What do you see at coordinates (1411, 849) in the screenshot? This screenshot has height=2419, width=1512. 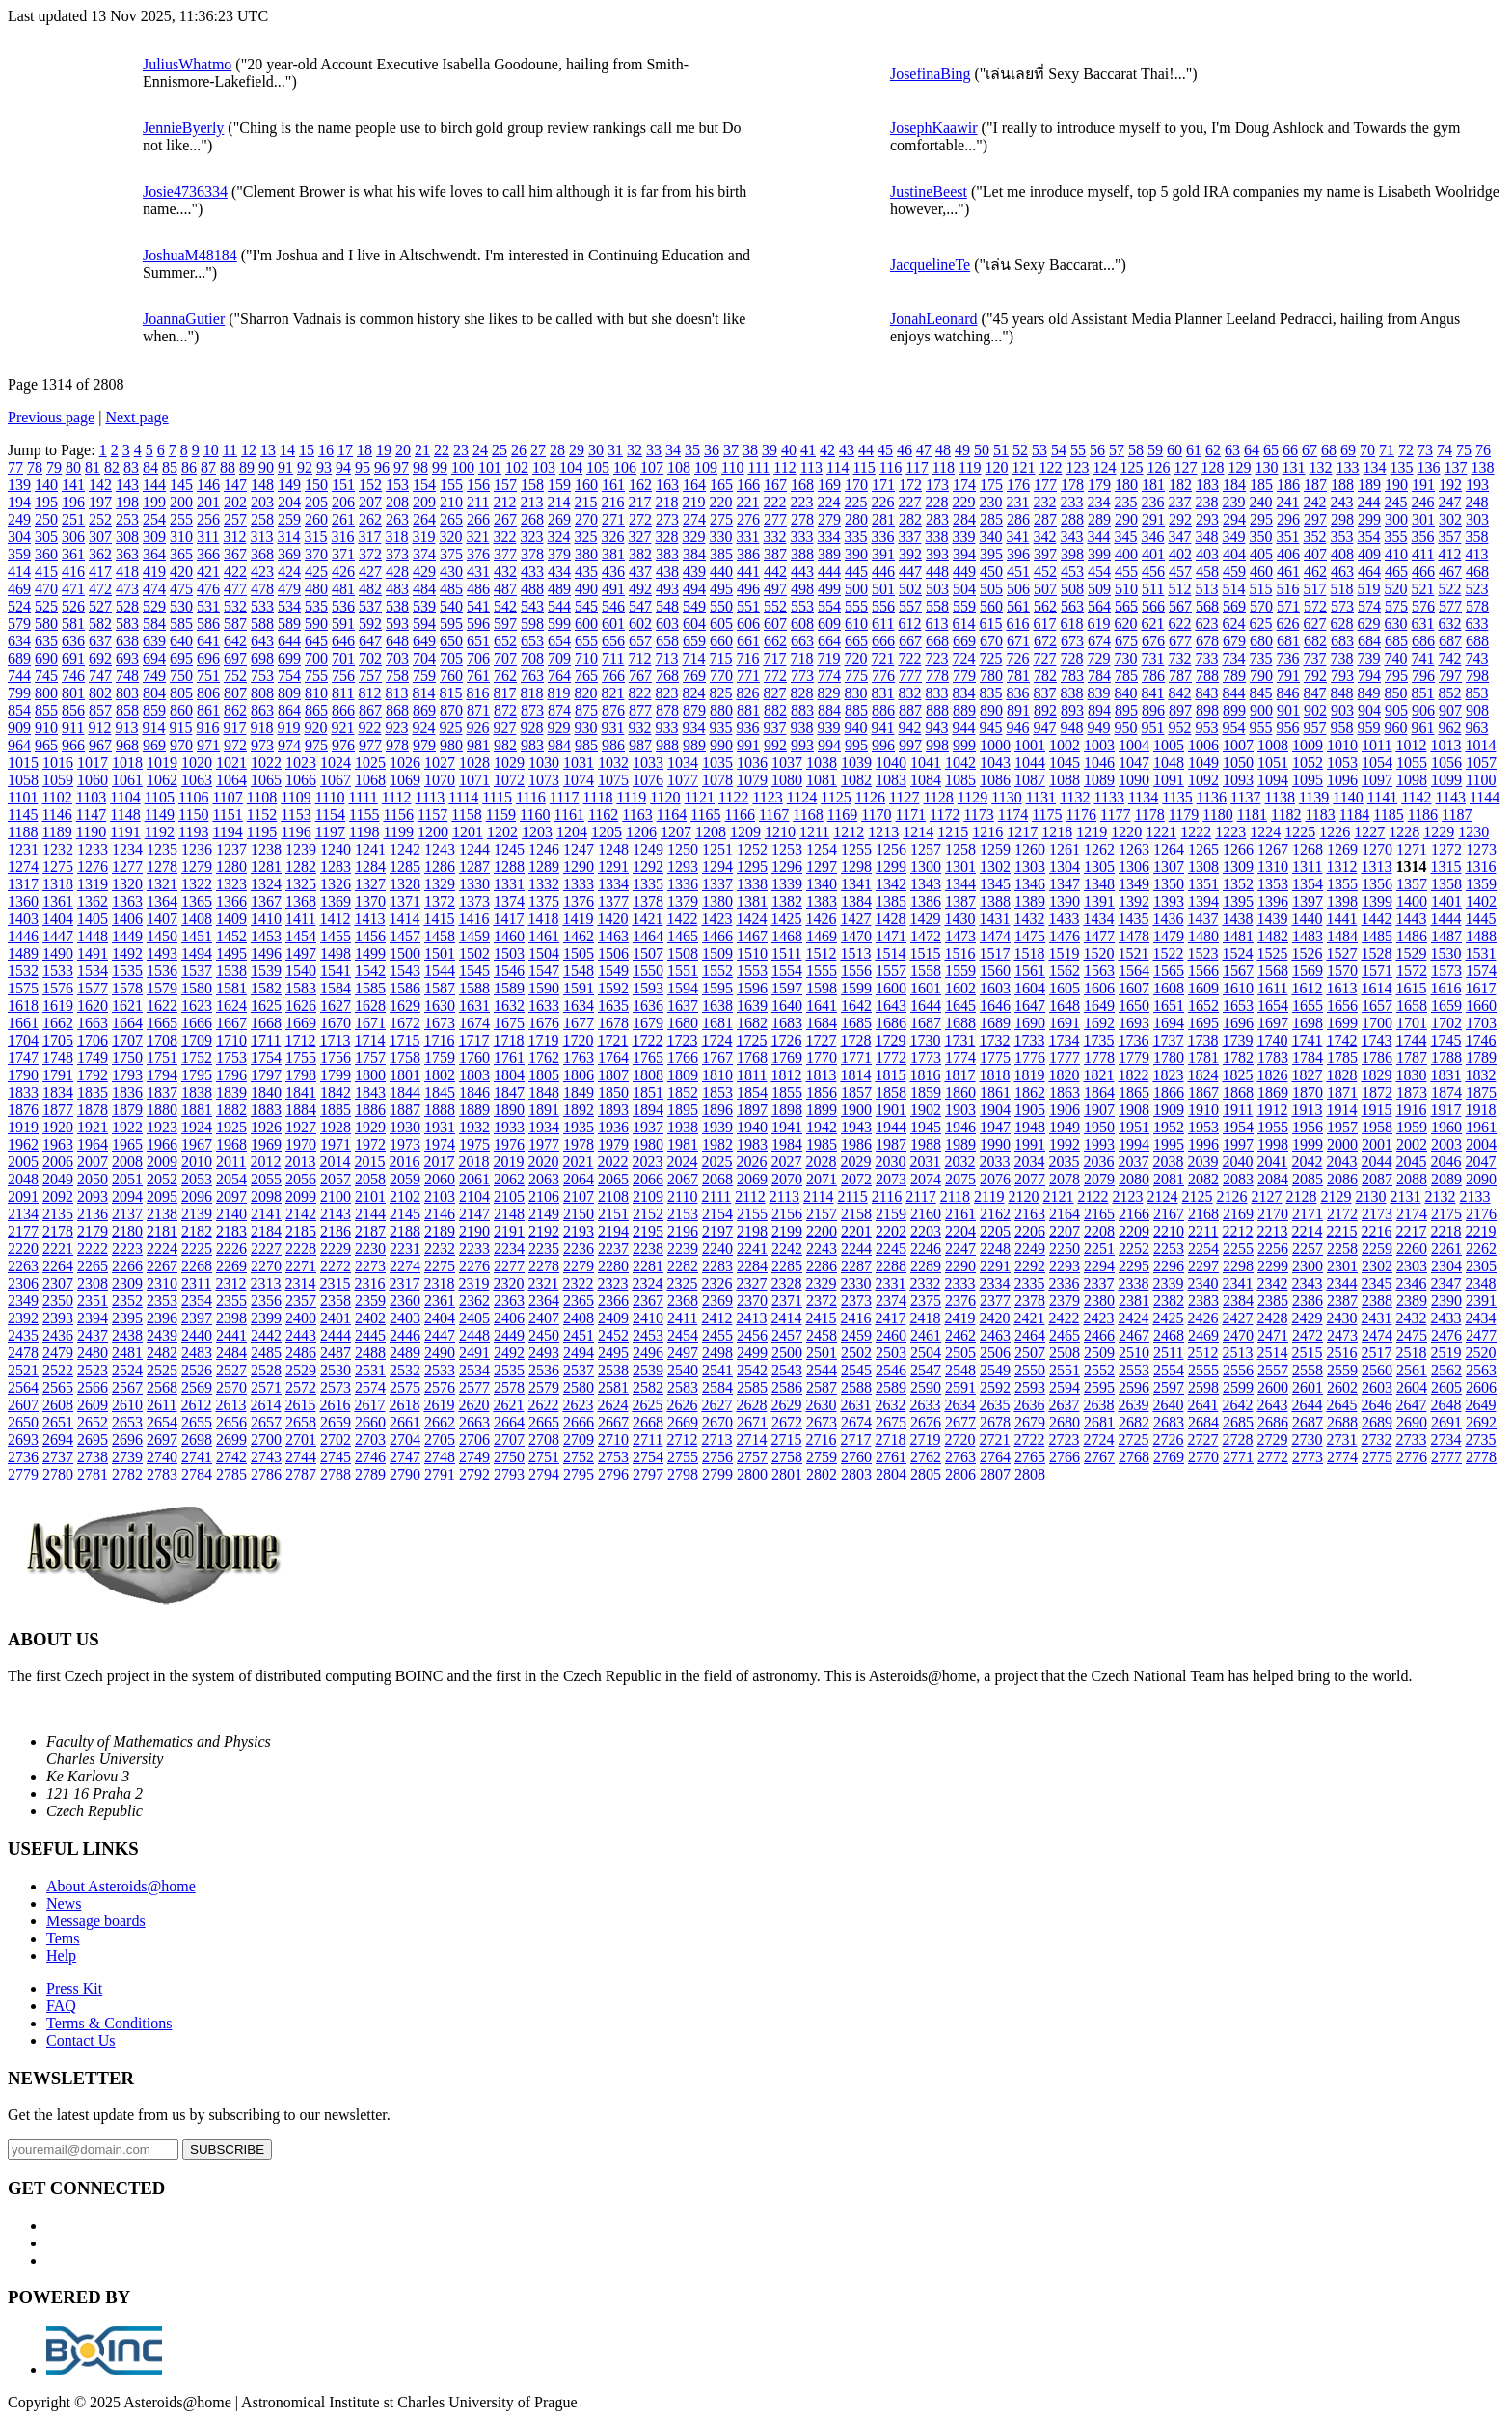 I see `1271` at bounding box center [1411, 849].